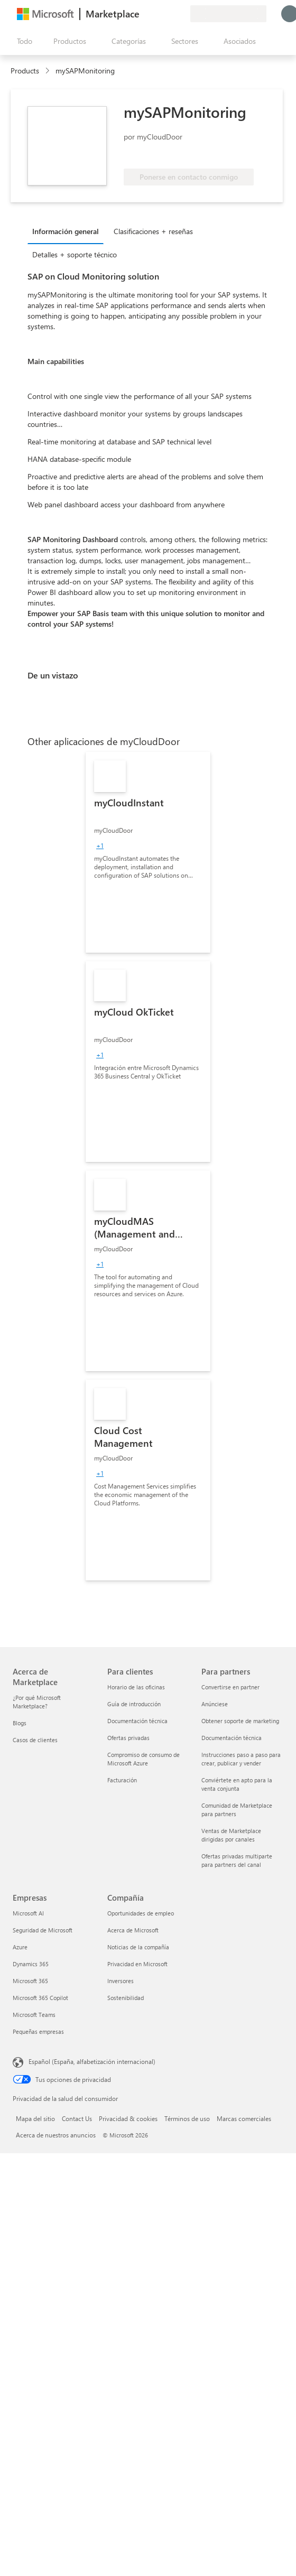 The height and width of the screenshot is (2576, 296). I want to click on Pequeñas empresas [Pequeñas empresas Empresas], so click(38, 2031).